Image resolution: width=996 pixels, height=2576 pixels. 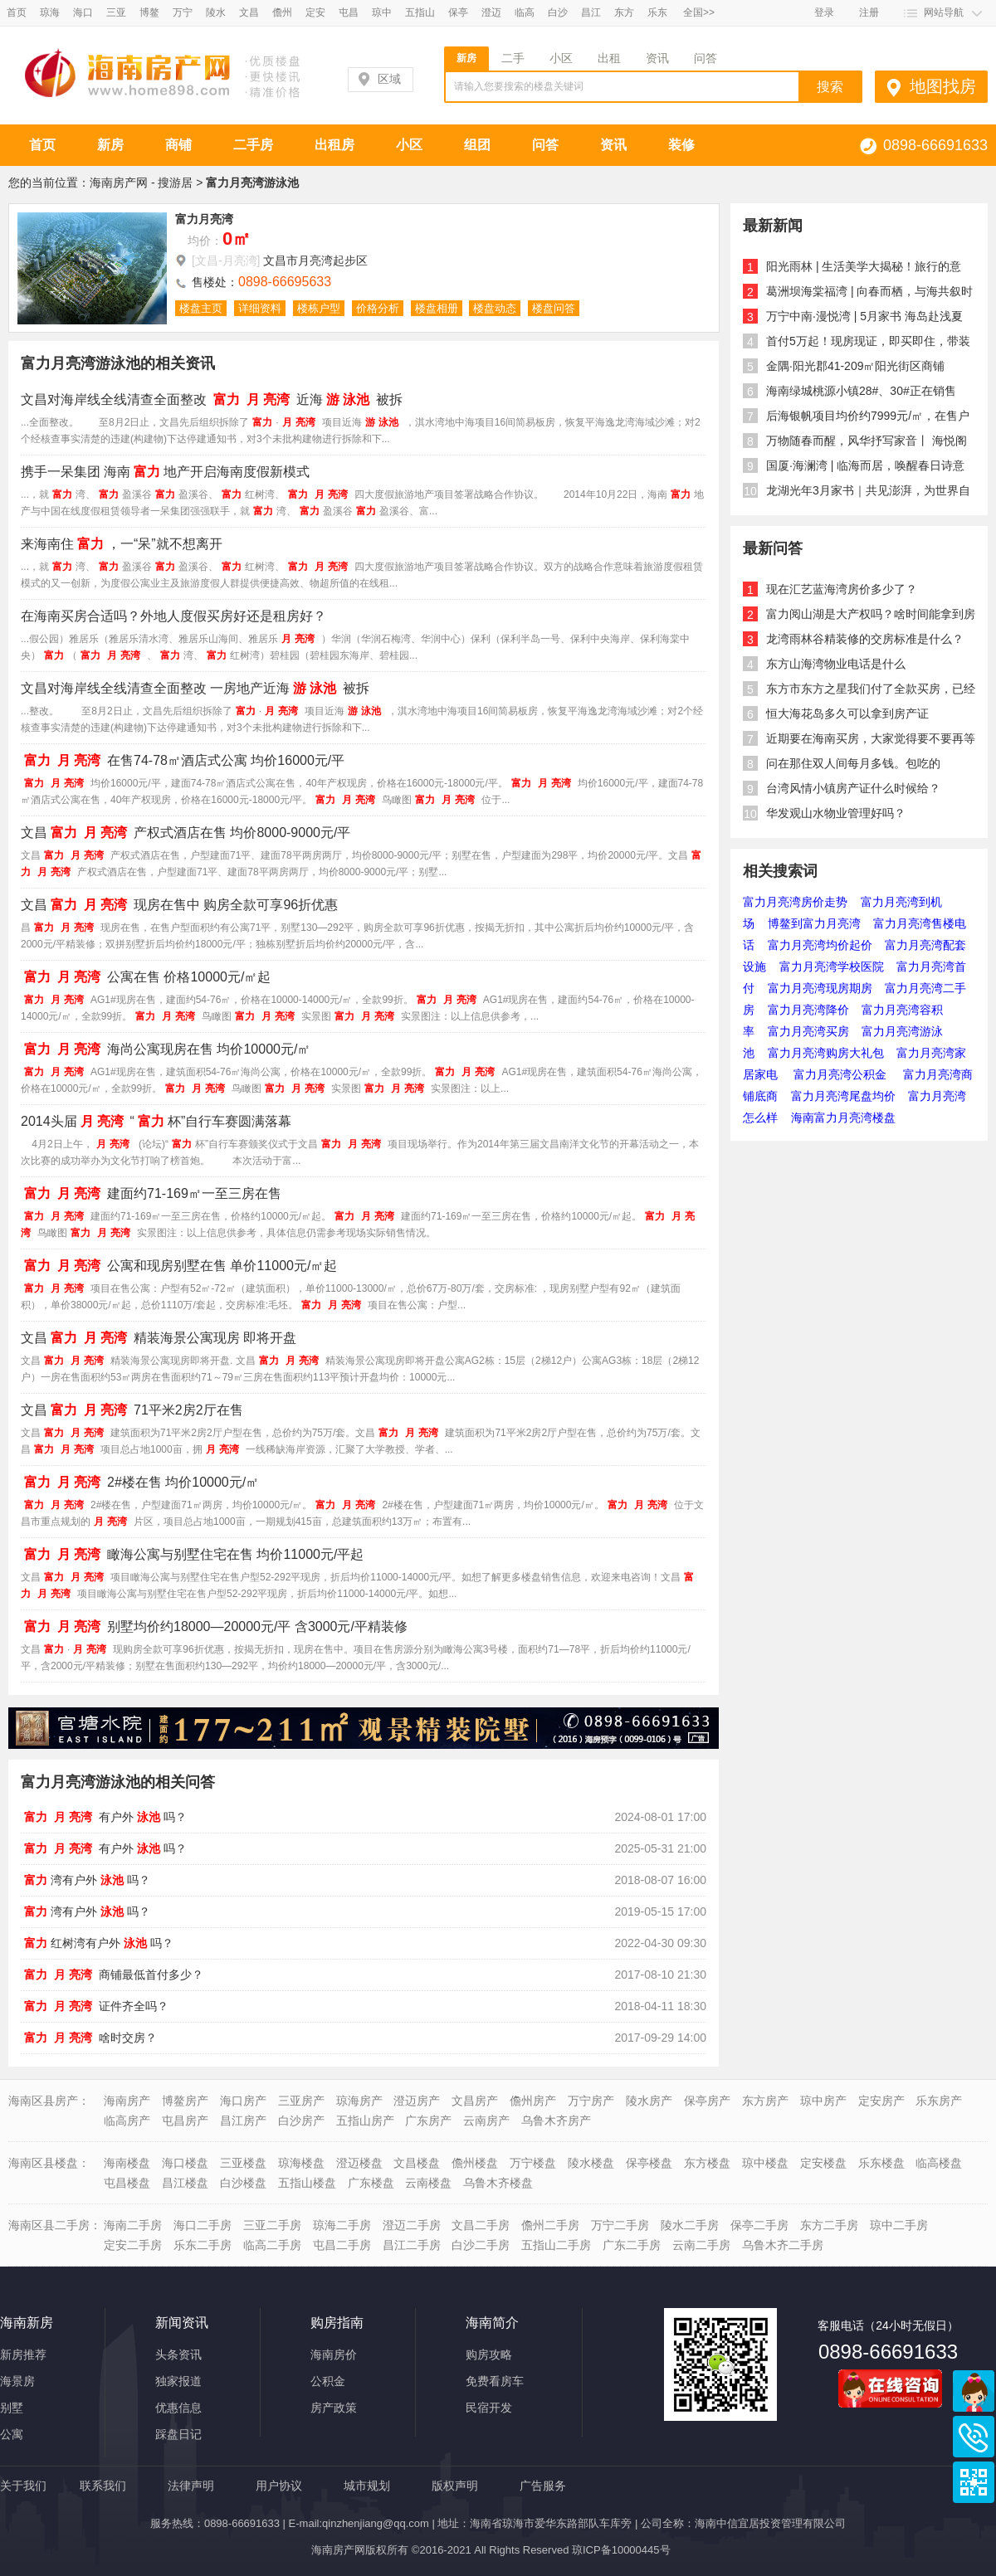 I want to click on 三亚楼盘, so click(x=243, y=2162).